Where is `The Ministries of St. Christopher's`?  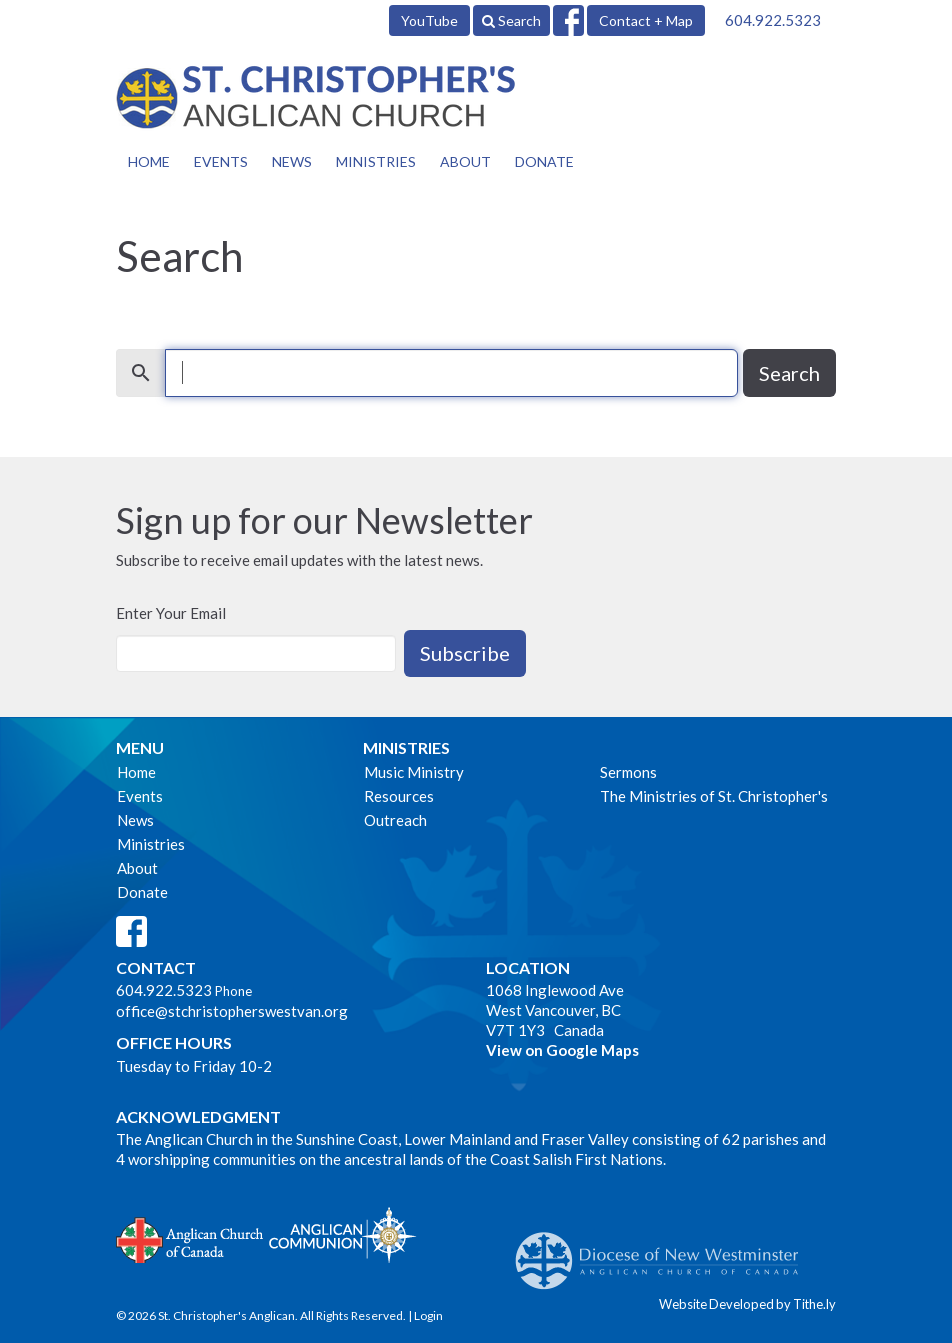 The Ministries of St. Christopher's is located at coordinates (714, 796).